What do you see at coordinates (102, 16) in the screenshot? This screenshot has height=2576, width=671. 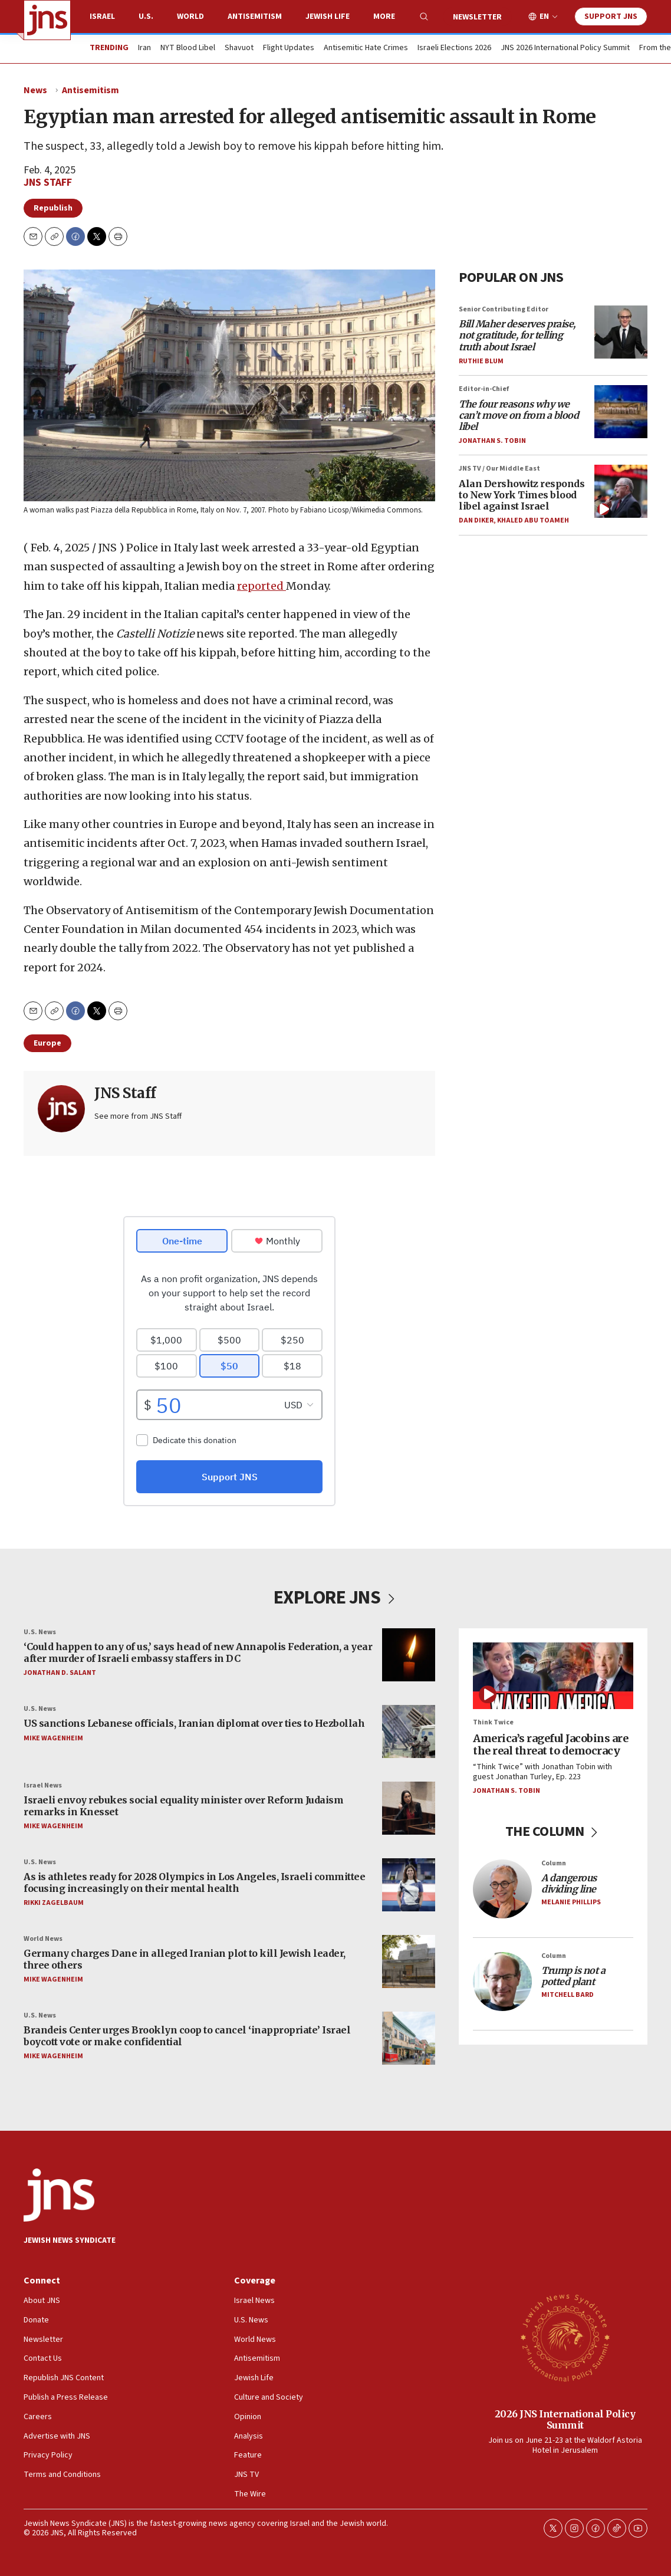 I see `Israel` at bounding box center [102, 16].